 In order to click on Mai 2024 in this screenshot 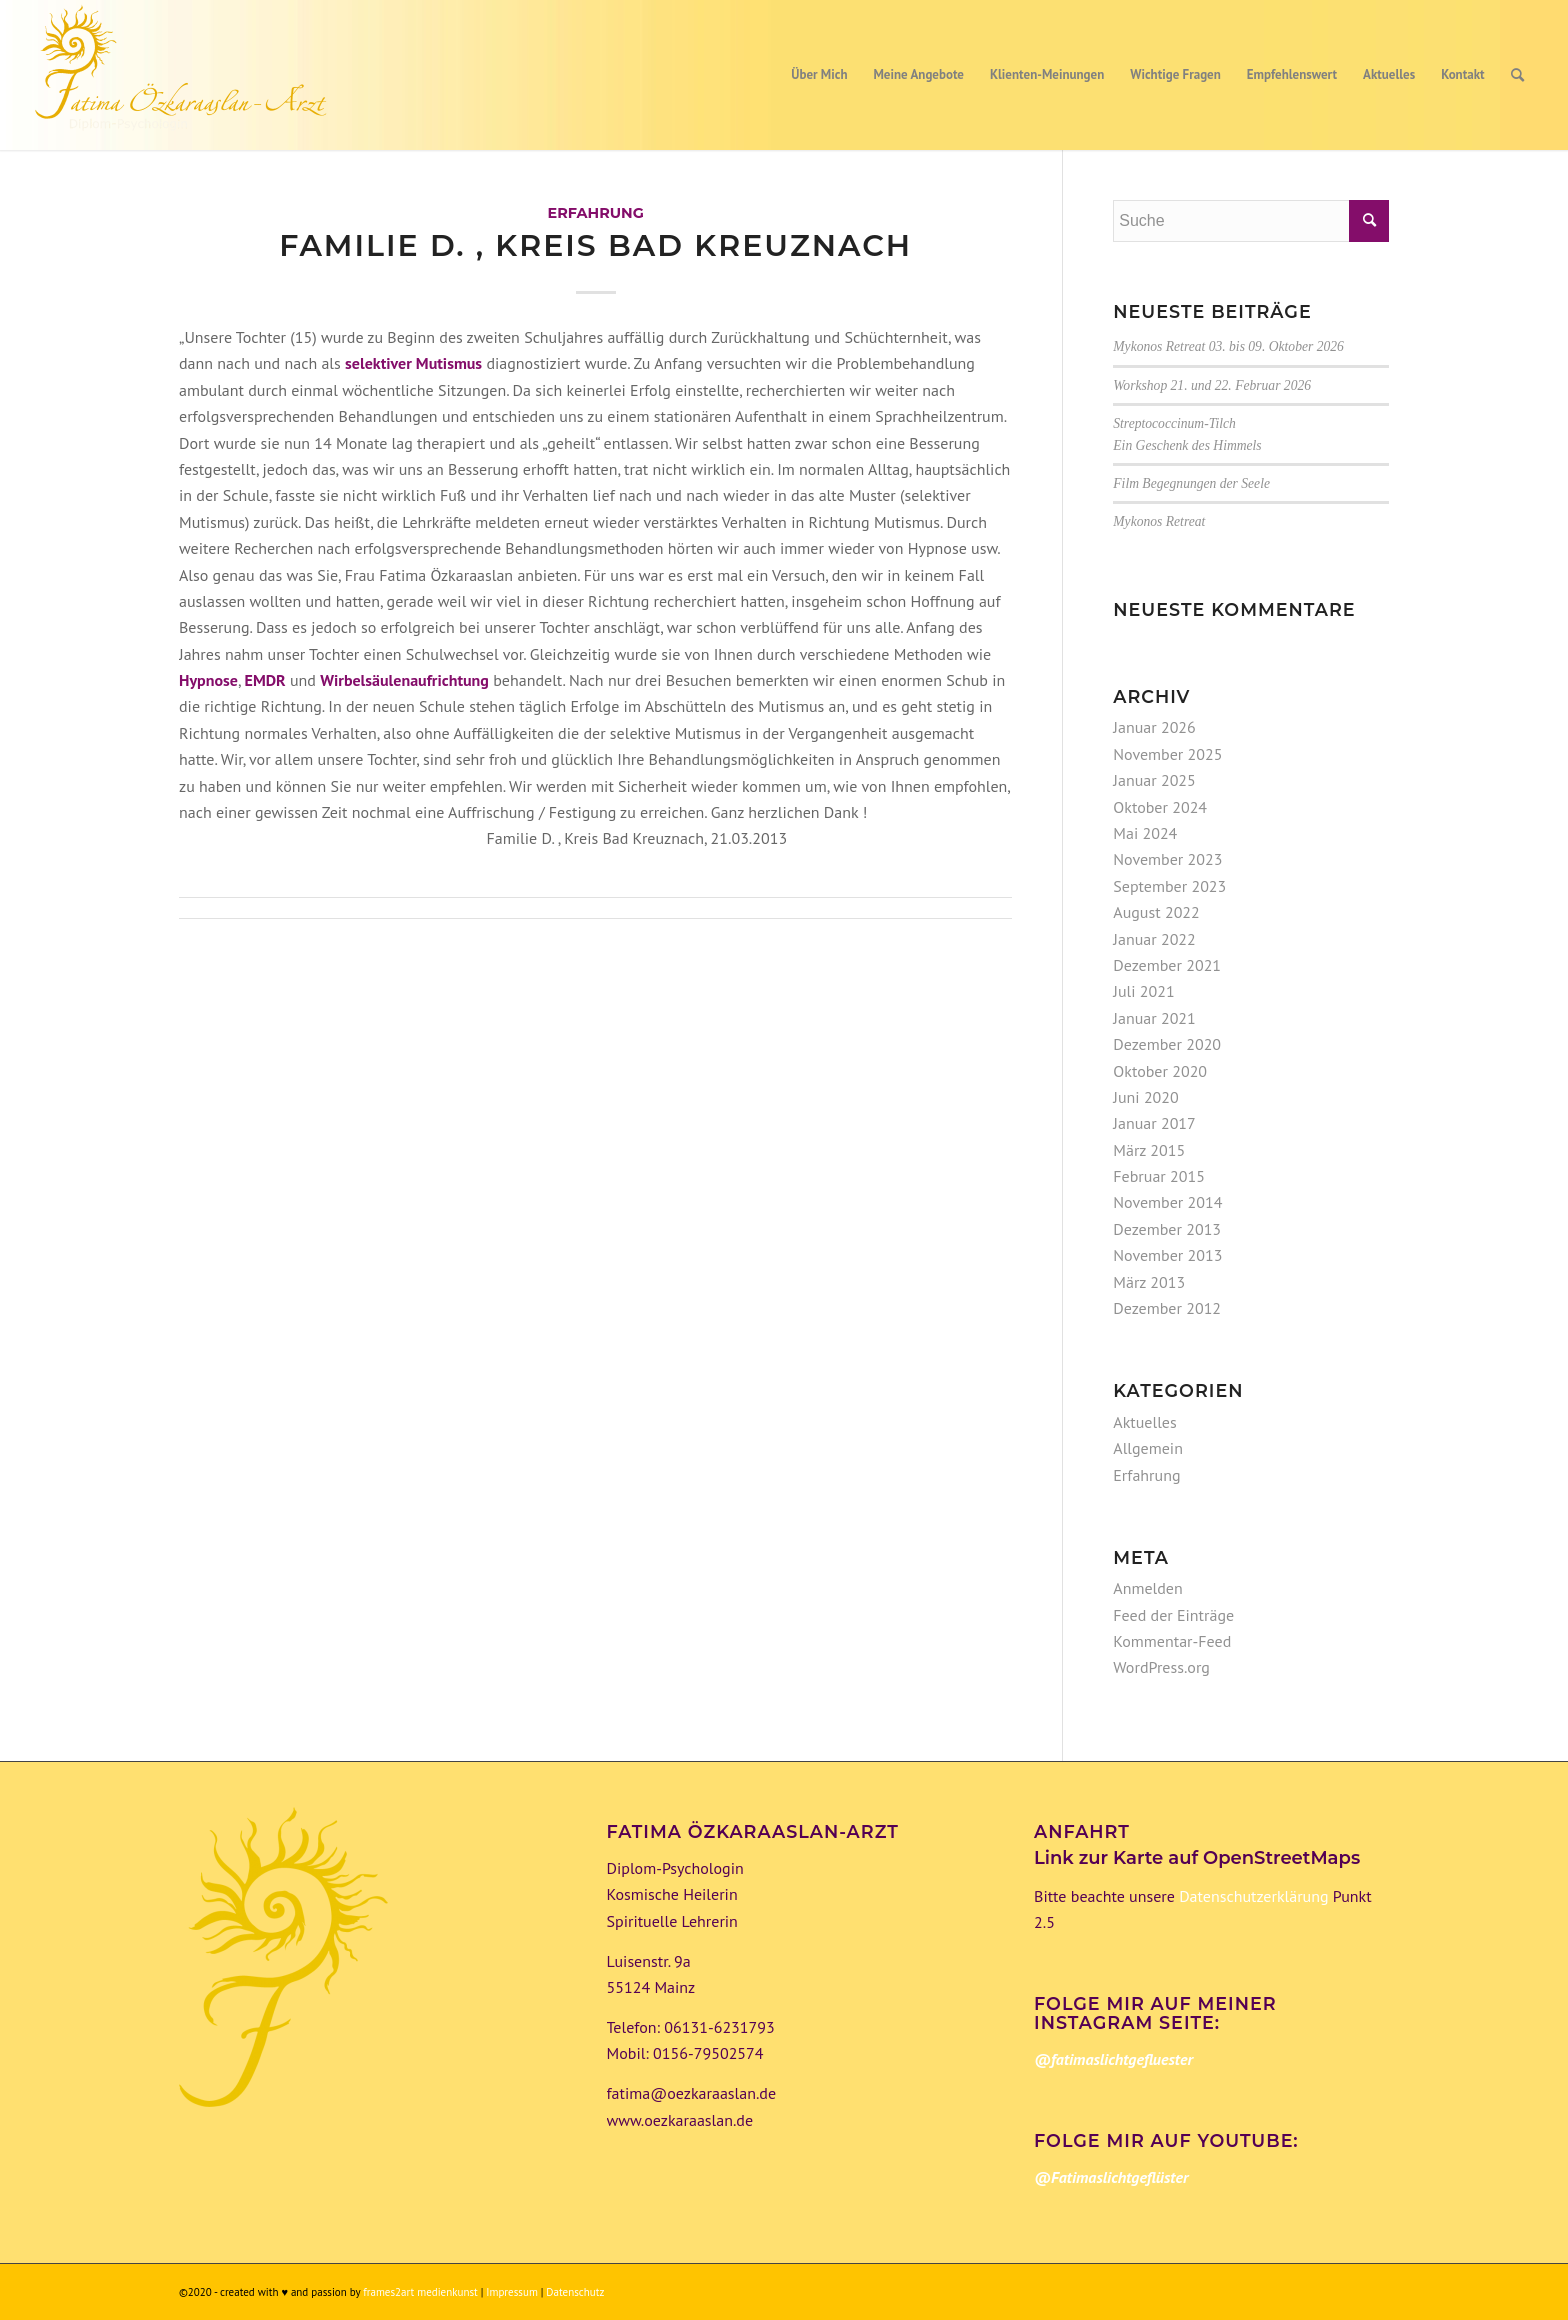, I will do `click(1145, 833)`.